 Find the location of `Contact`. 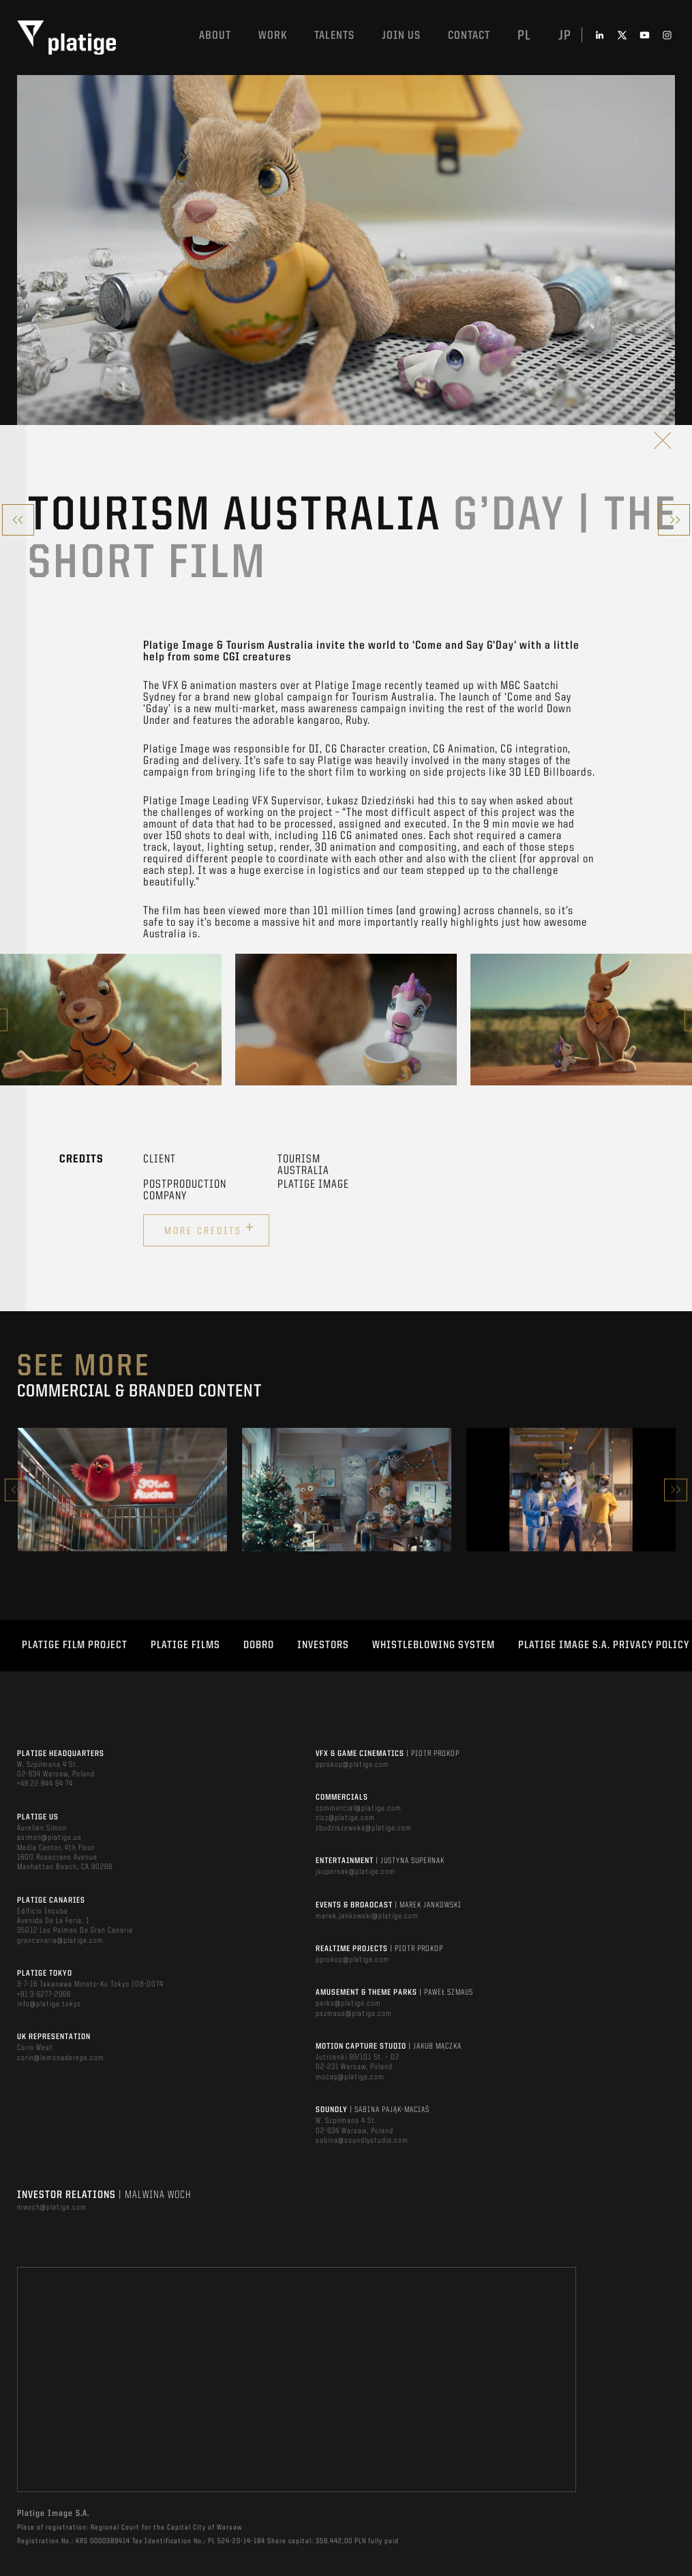

Contact is located at coordinates (469, 36).